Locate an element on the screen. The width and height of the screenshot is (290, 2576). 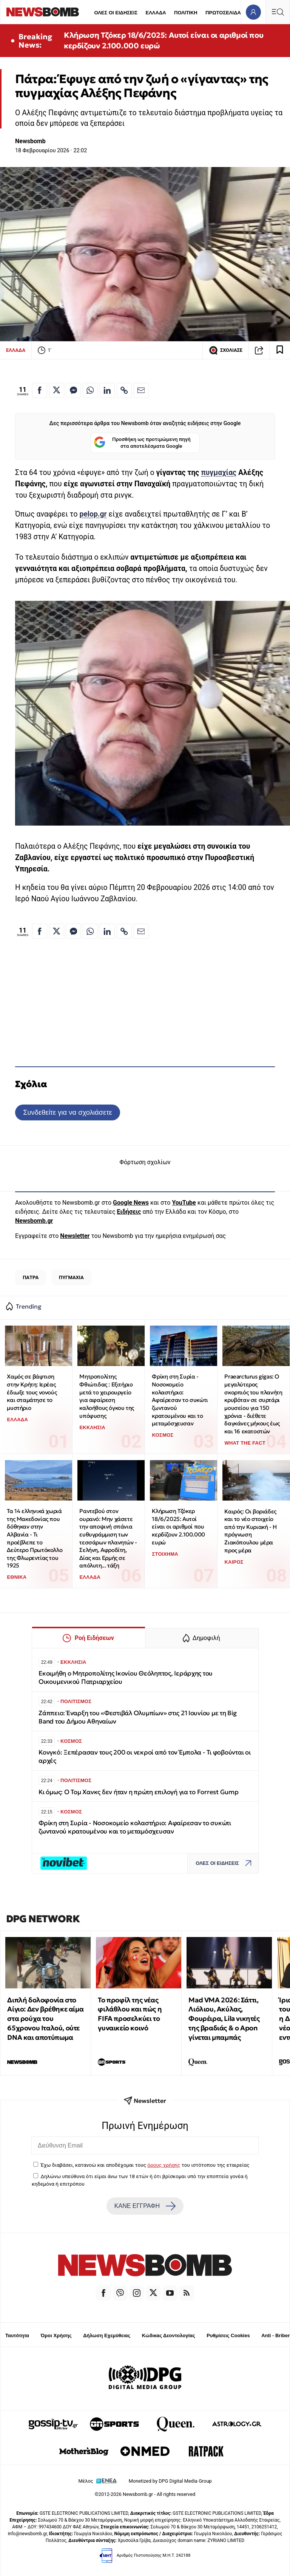
Ρυθμίσεις Cookies is located at coordinates (228, 2335).